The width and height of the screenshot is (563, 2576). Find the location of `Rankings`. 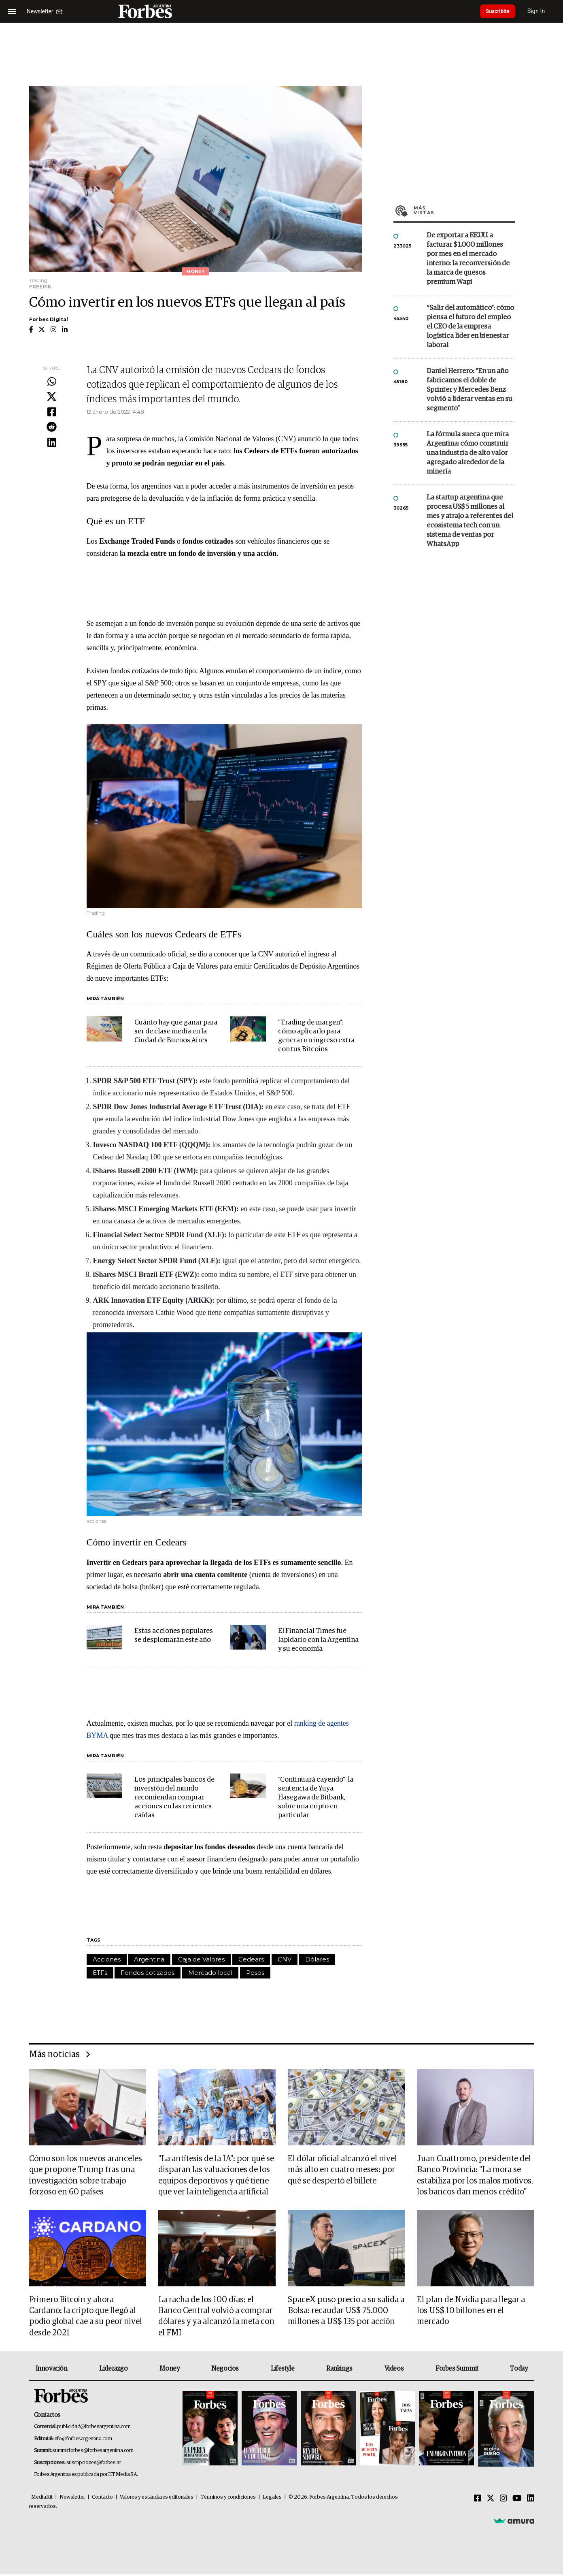

Rankings is located at coordinates (339, 2370).